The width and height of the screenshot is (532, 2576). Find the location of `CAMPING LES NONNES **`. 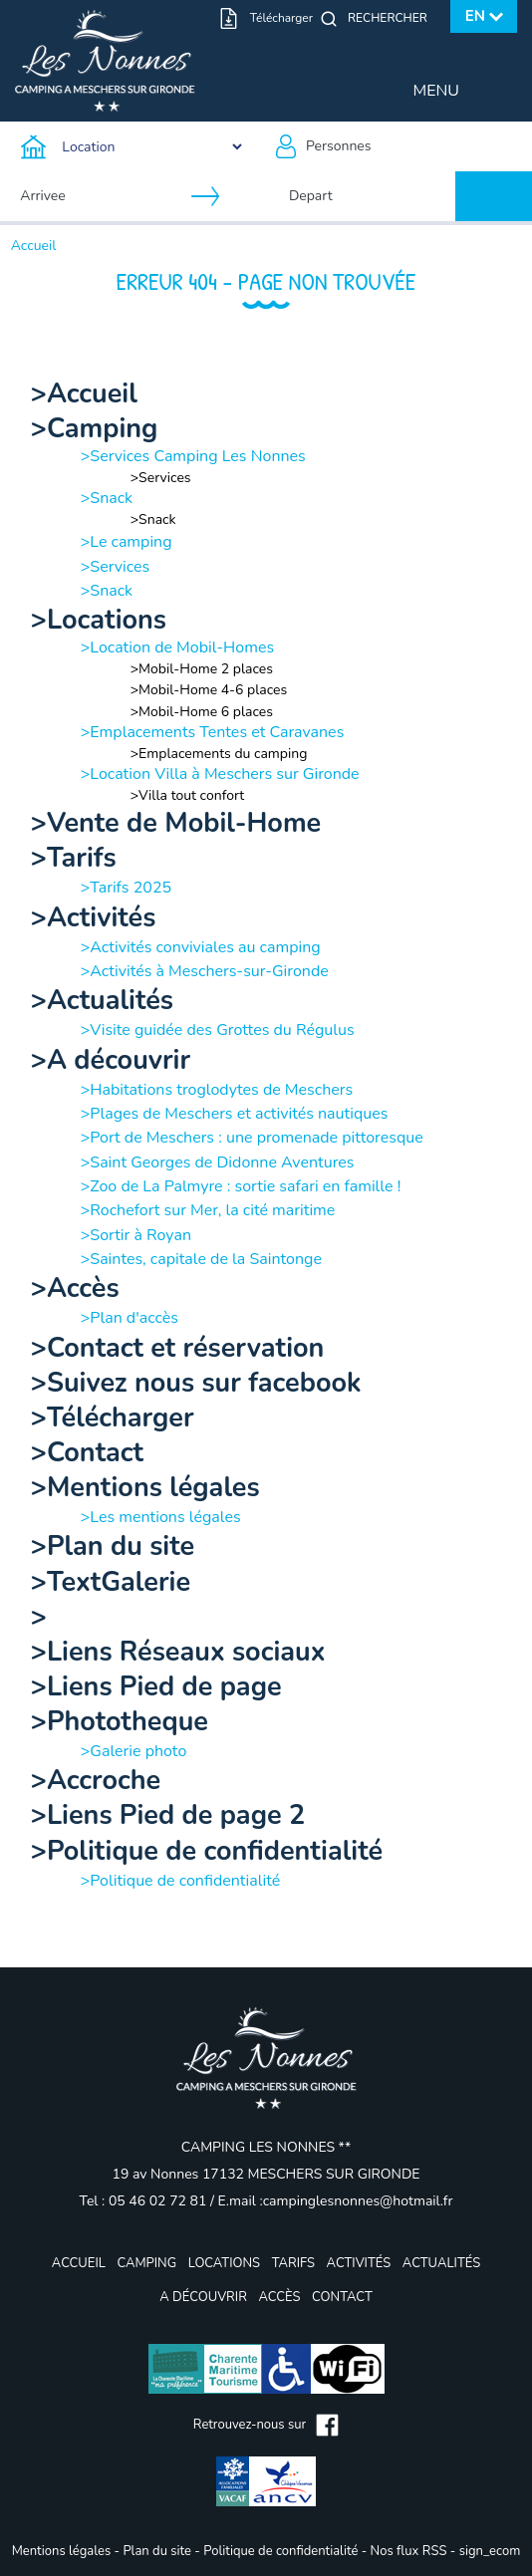

CAMPING LES NONNES ** is located at coordinates (266, 2147).